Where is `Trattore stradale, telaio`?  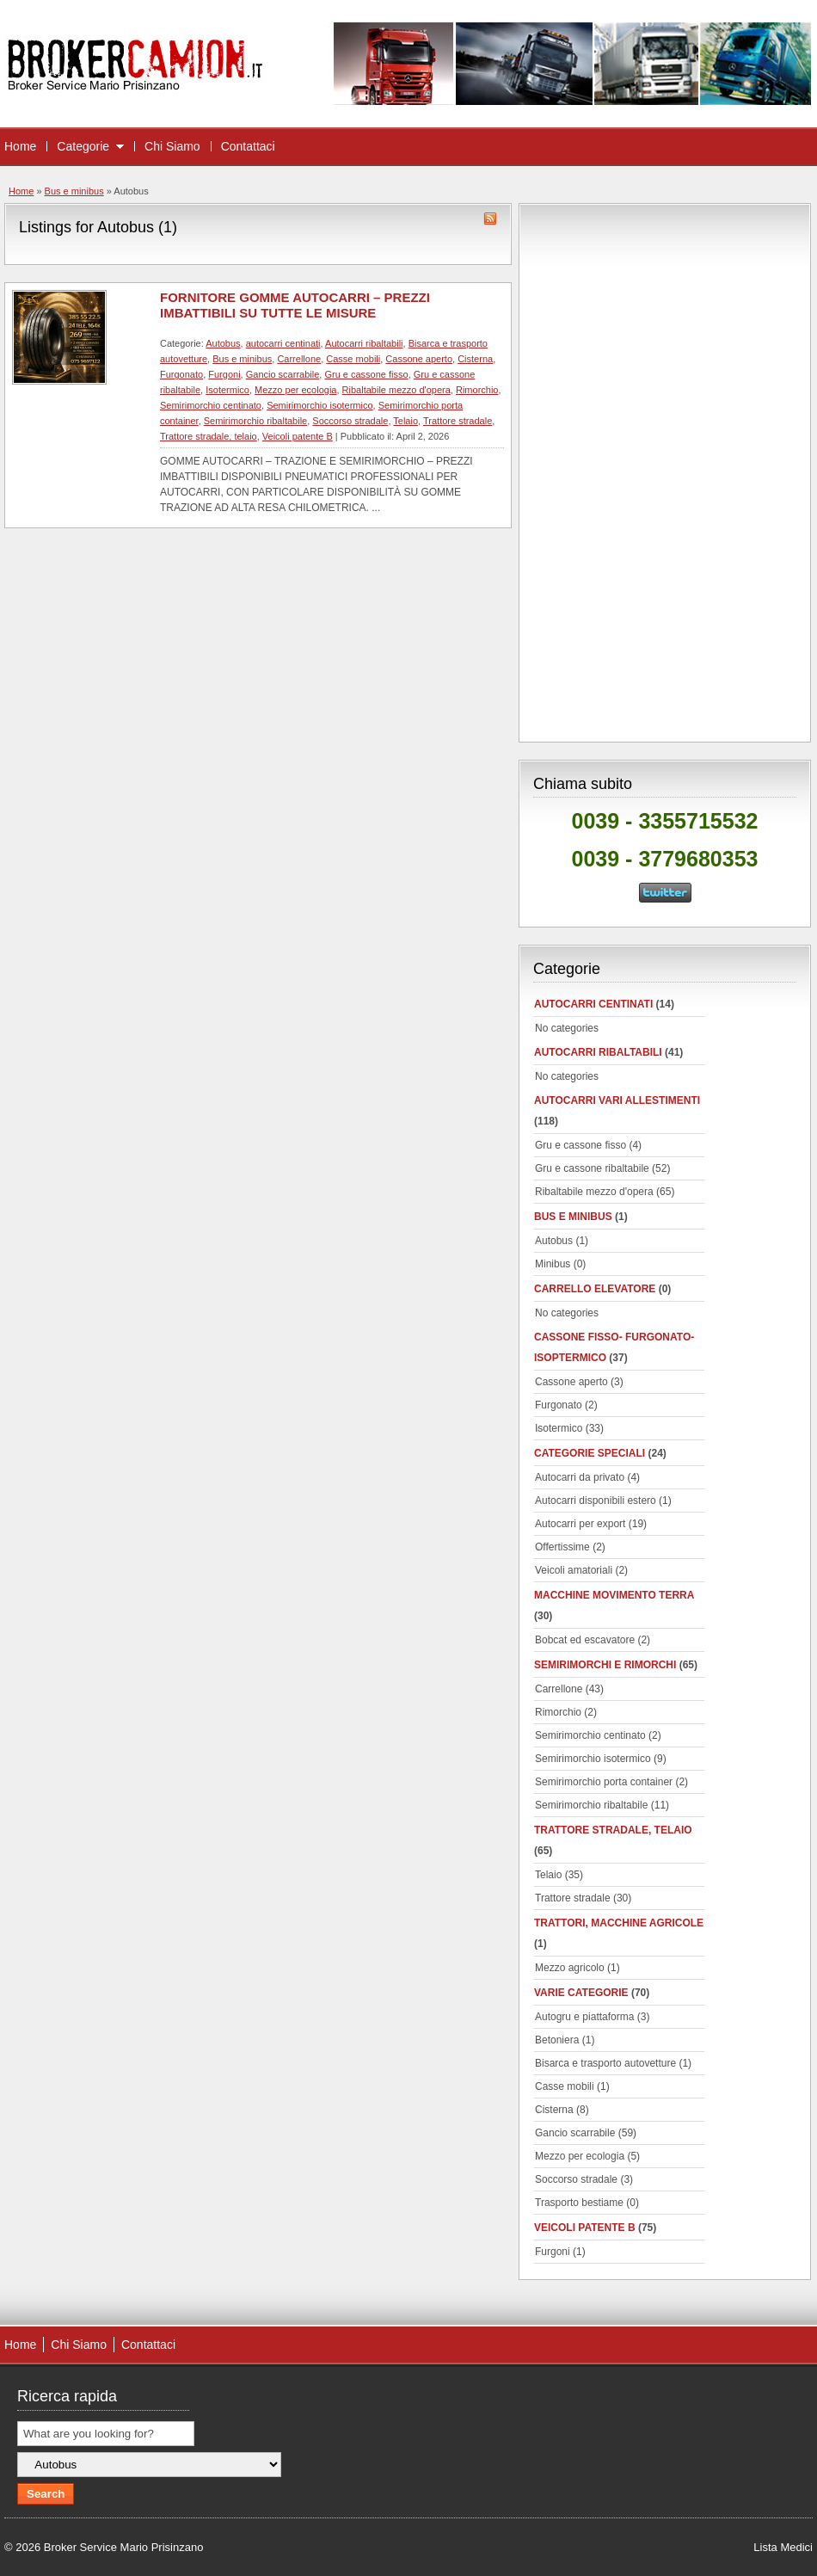
Trattore stradale, telaio is located at coordinates (208, 436).